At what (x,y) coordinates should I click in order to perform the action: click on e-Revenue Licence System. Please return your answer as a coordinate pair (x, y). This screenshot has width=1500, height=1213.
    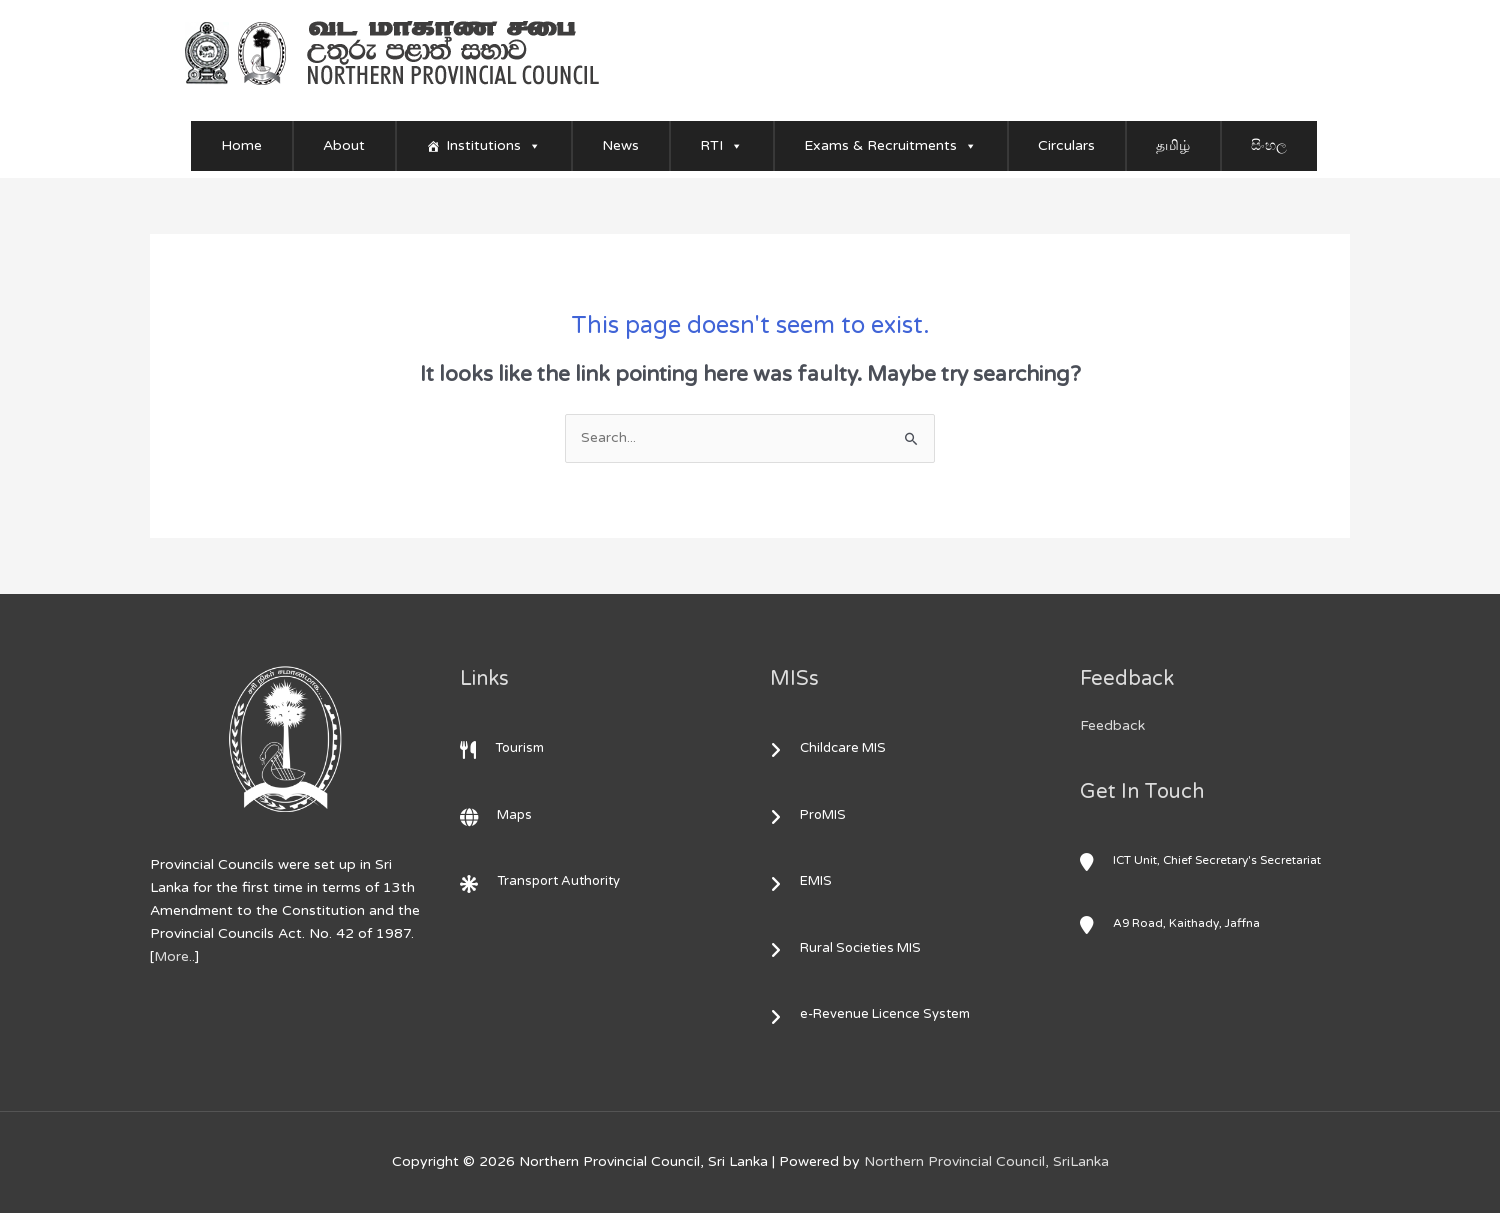
    Looking at the image, I should click on (875, 1015).